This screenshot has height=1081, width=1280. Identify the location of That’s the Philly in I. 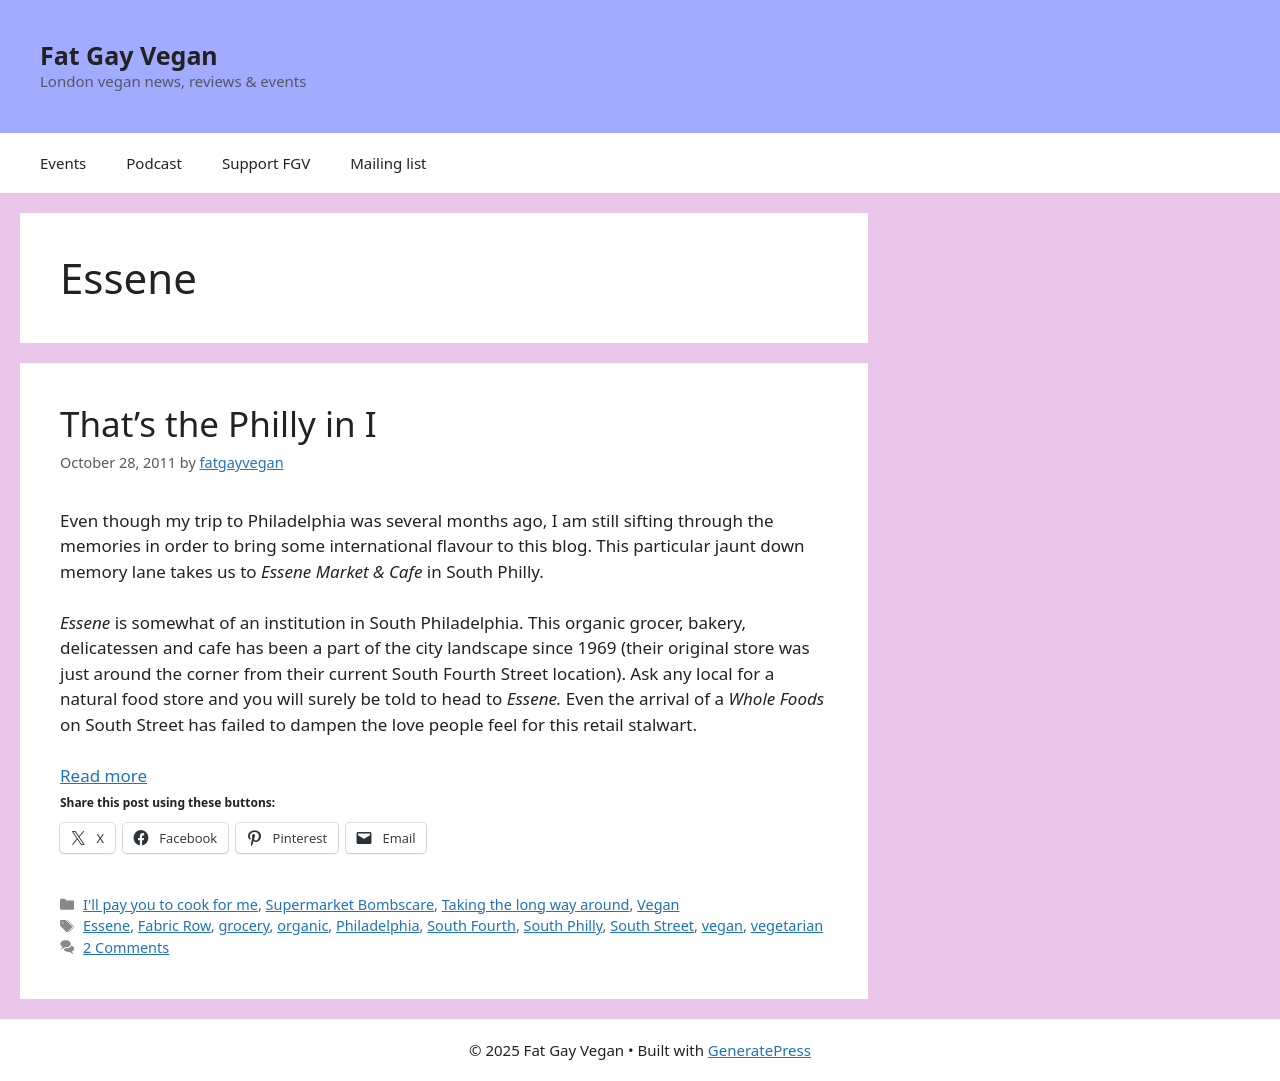
(218, 423).